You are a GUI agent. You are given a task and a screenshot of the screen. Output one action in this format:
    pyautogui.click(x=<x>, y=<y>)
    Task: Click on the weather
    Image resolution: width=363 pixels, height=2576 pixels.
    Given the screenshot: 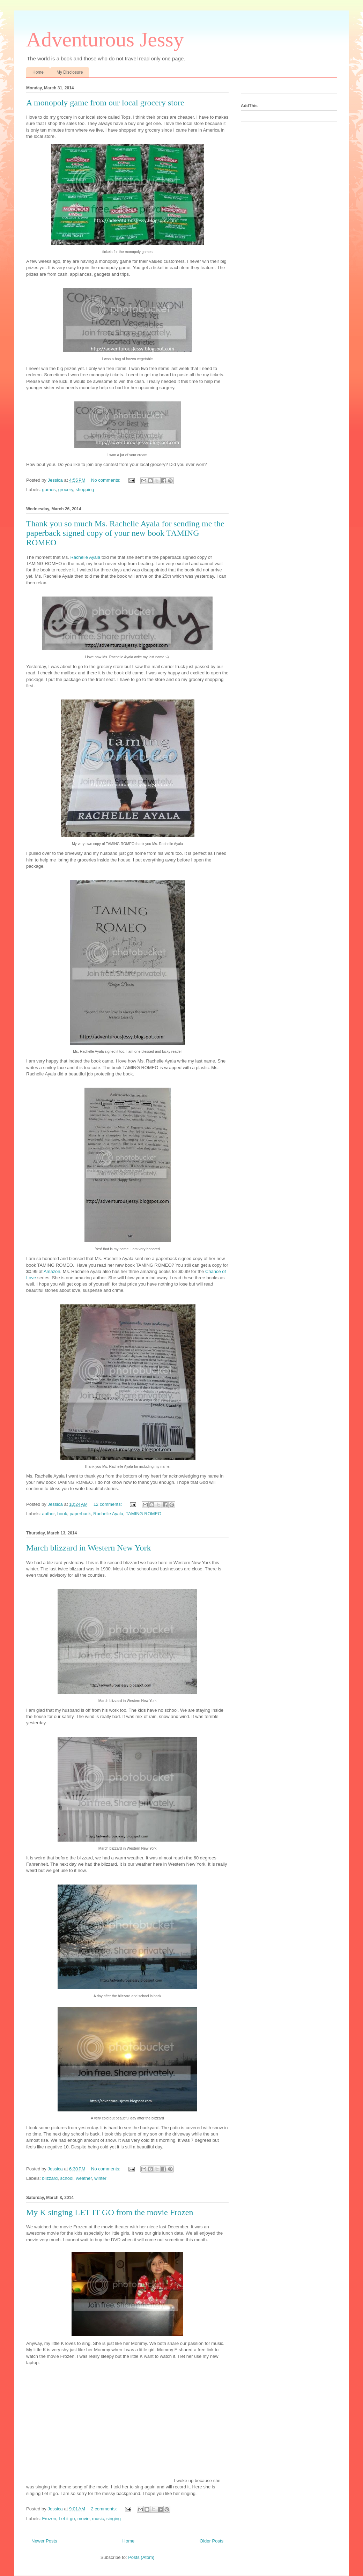 What is the action you would take?
    pyautogui.click(x=84, y=2178)
    